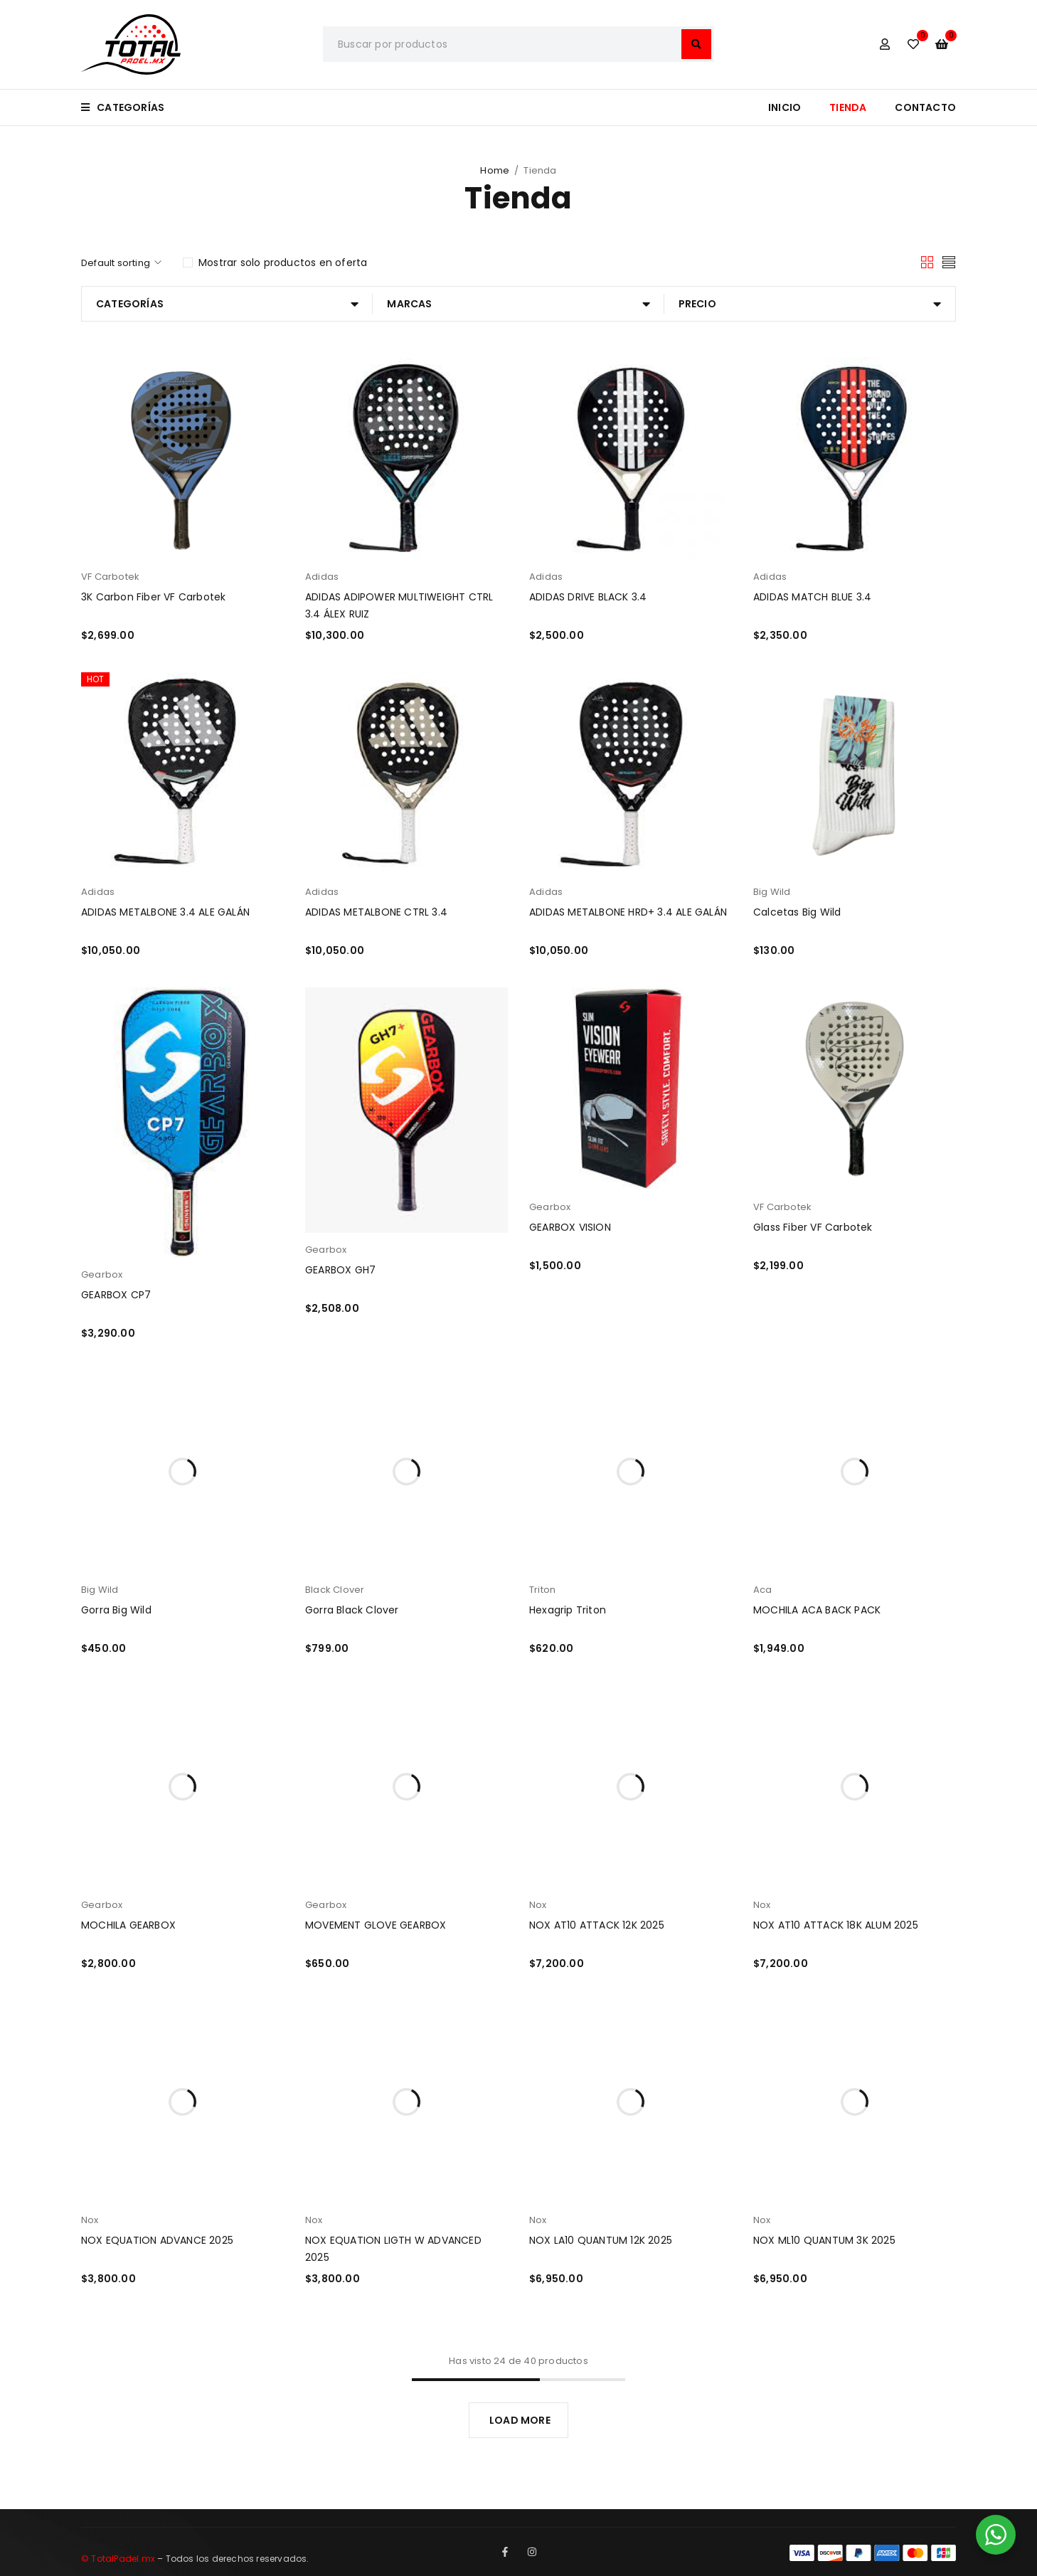  Describe the element at coordinates (596, 1925) in the screenshot. I see `NOX AT10 ATTACK 12K 2025` at that location.